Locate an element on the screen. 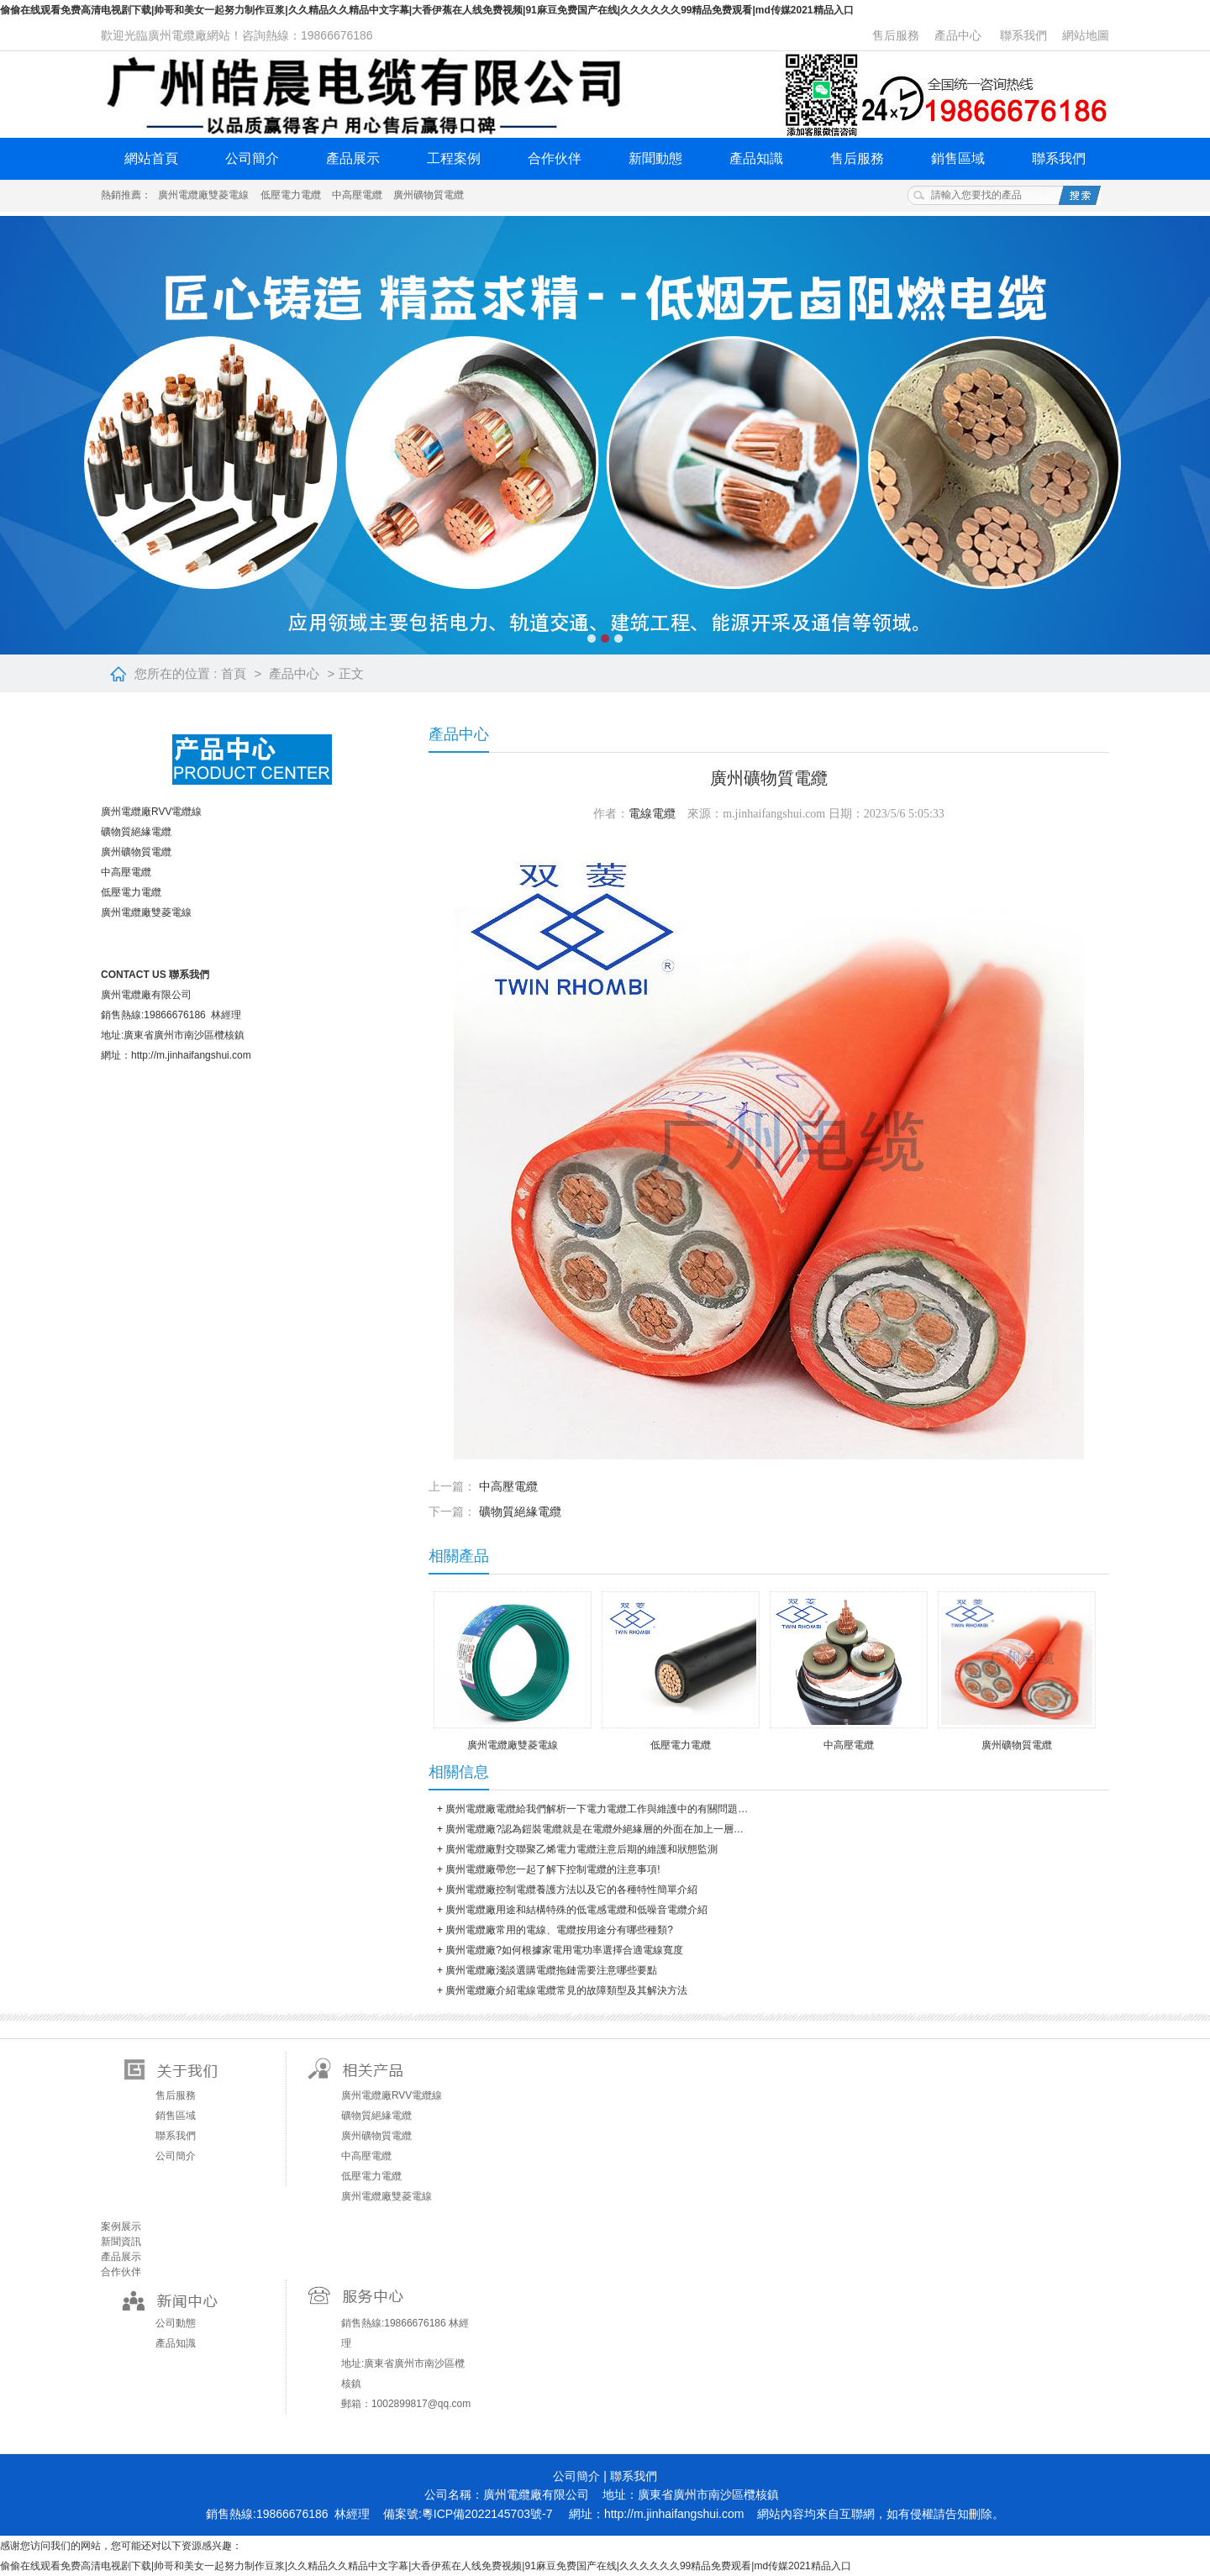 The height and width of the screenshot is (2576, 1210). http://m.jinhaifangshui.com is located at coordinates (674, 2514).